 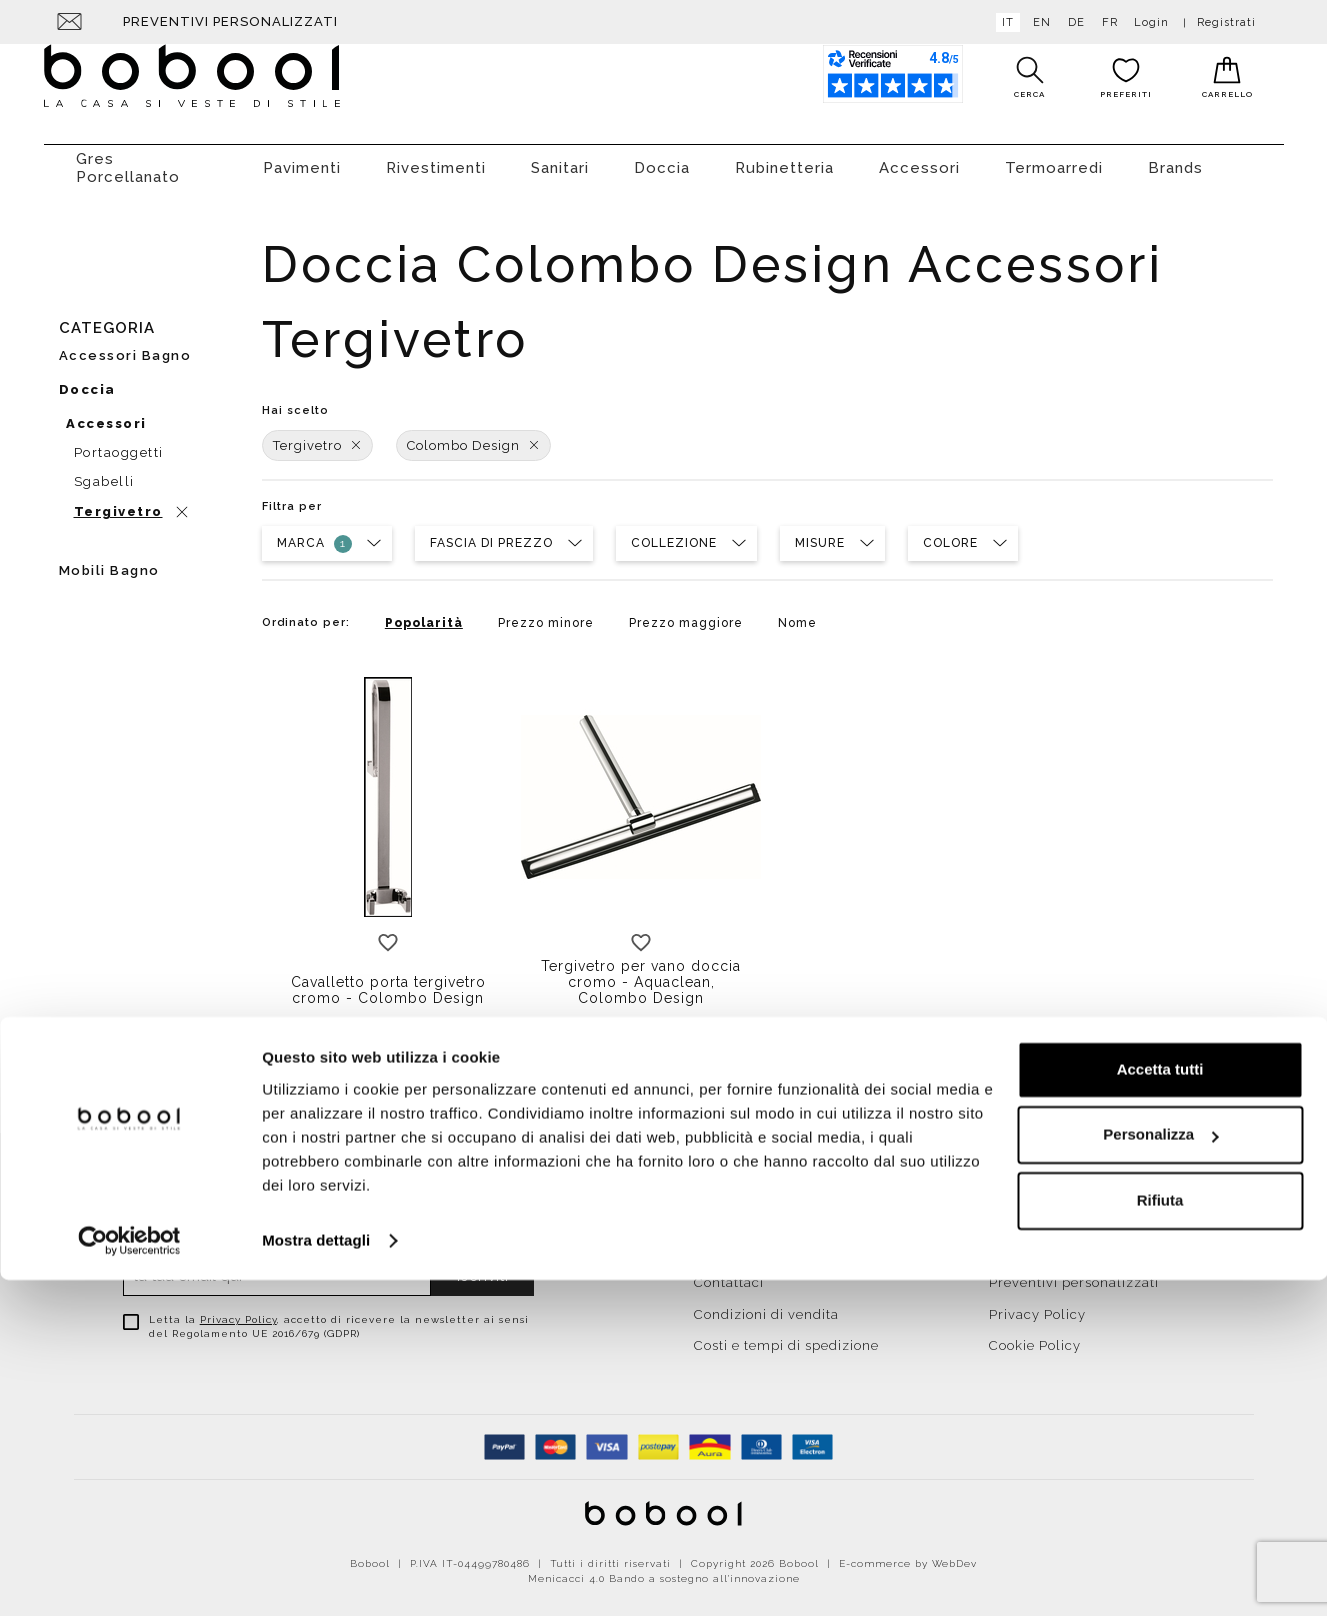 I want to click on Agevolazioni fiscali, so click(x=1056, y=1241).